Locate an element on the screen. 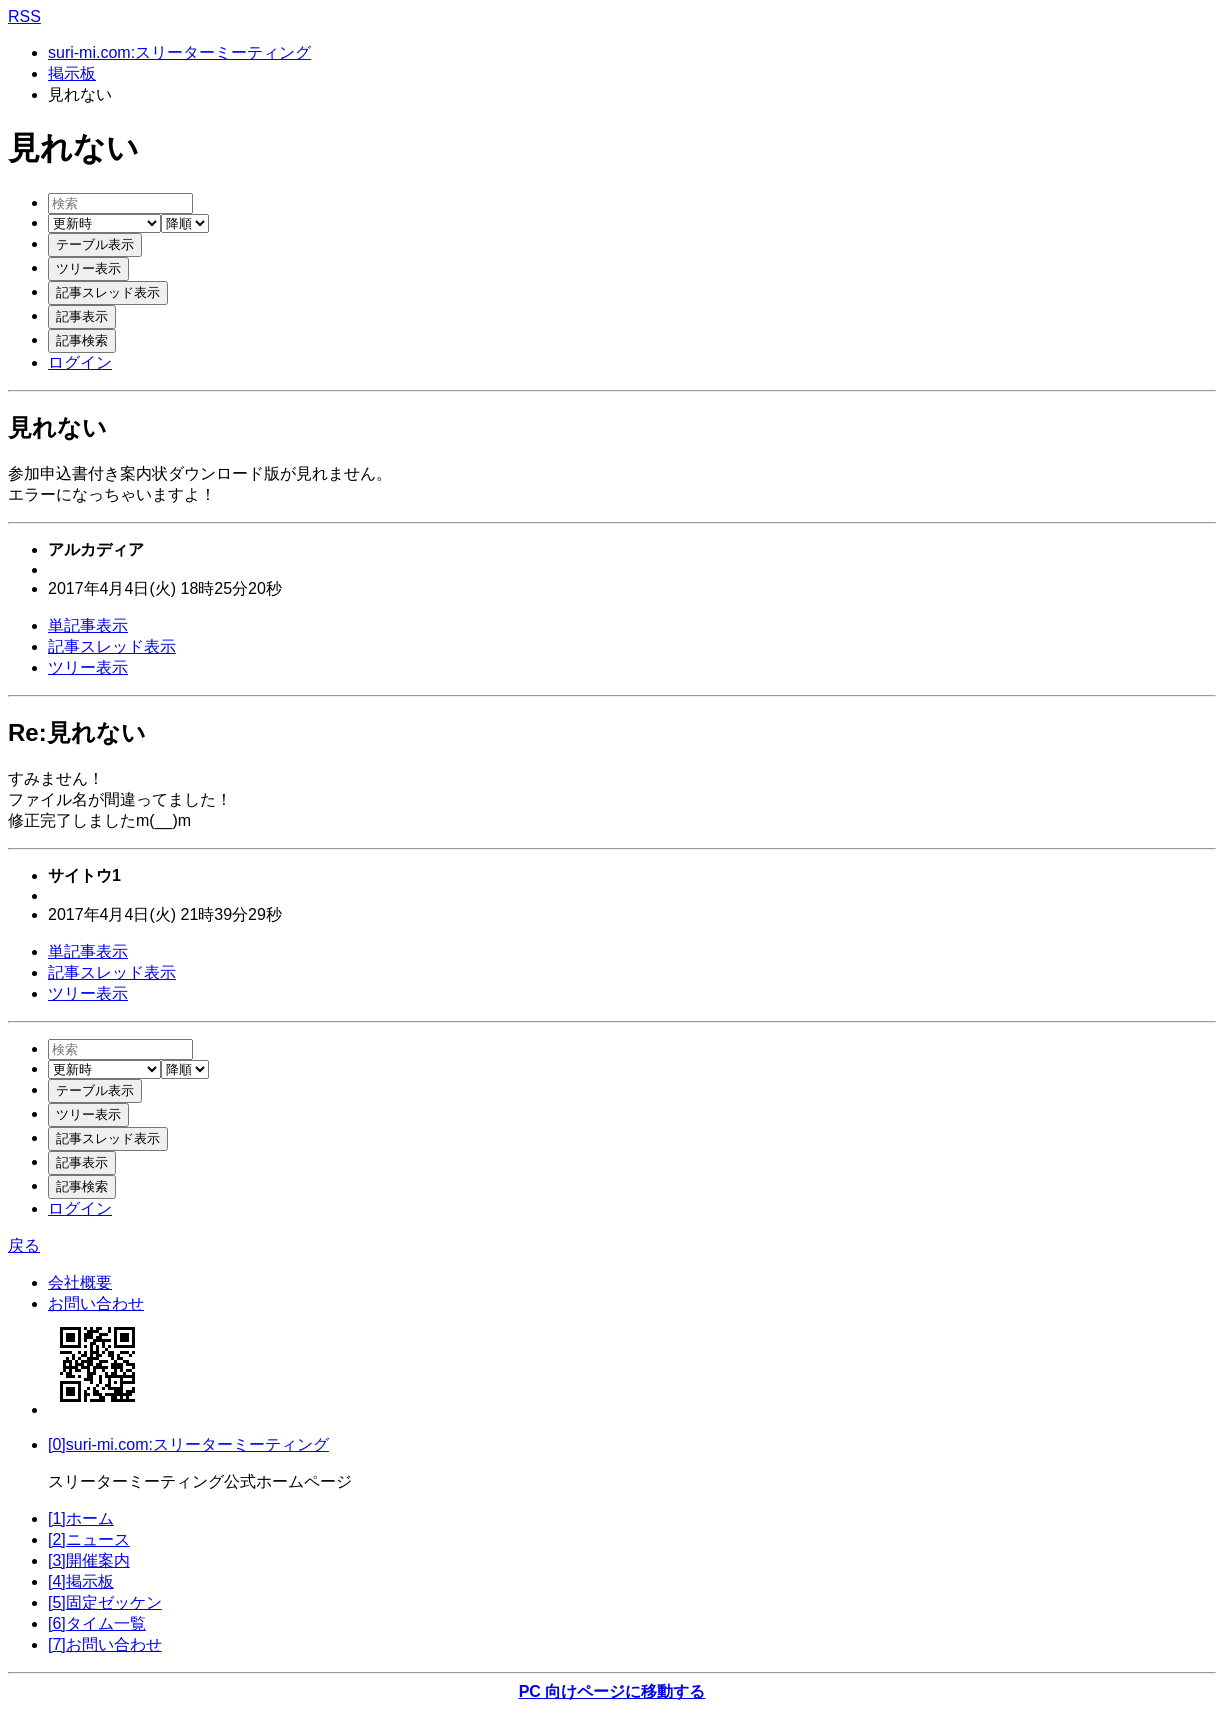 The width and height of the screenshot is (1224, 1711). [5] is located at coordinates (105, 1602).